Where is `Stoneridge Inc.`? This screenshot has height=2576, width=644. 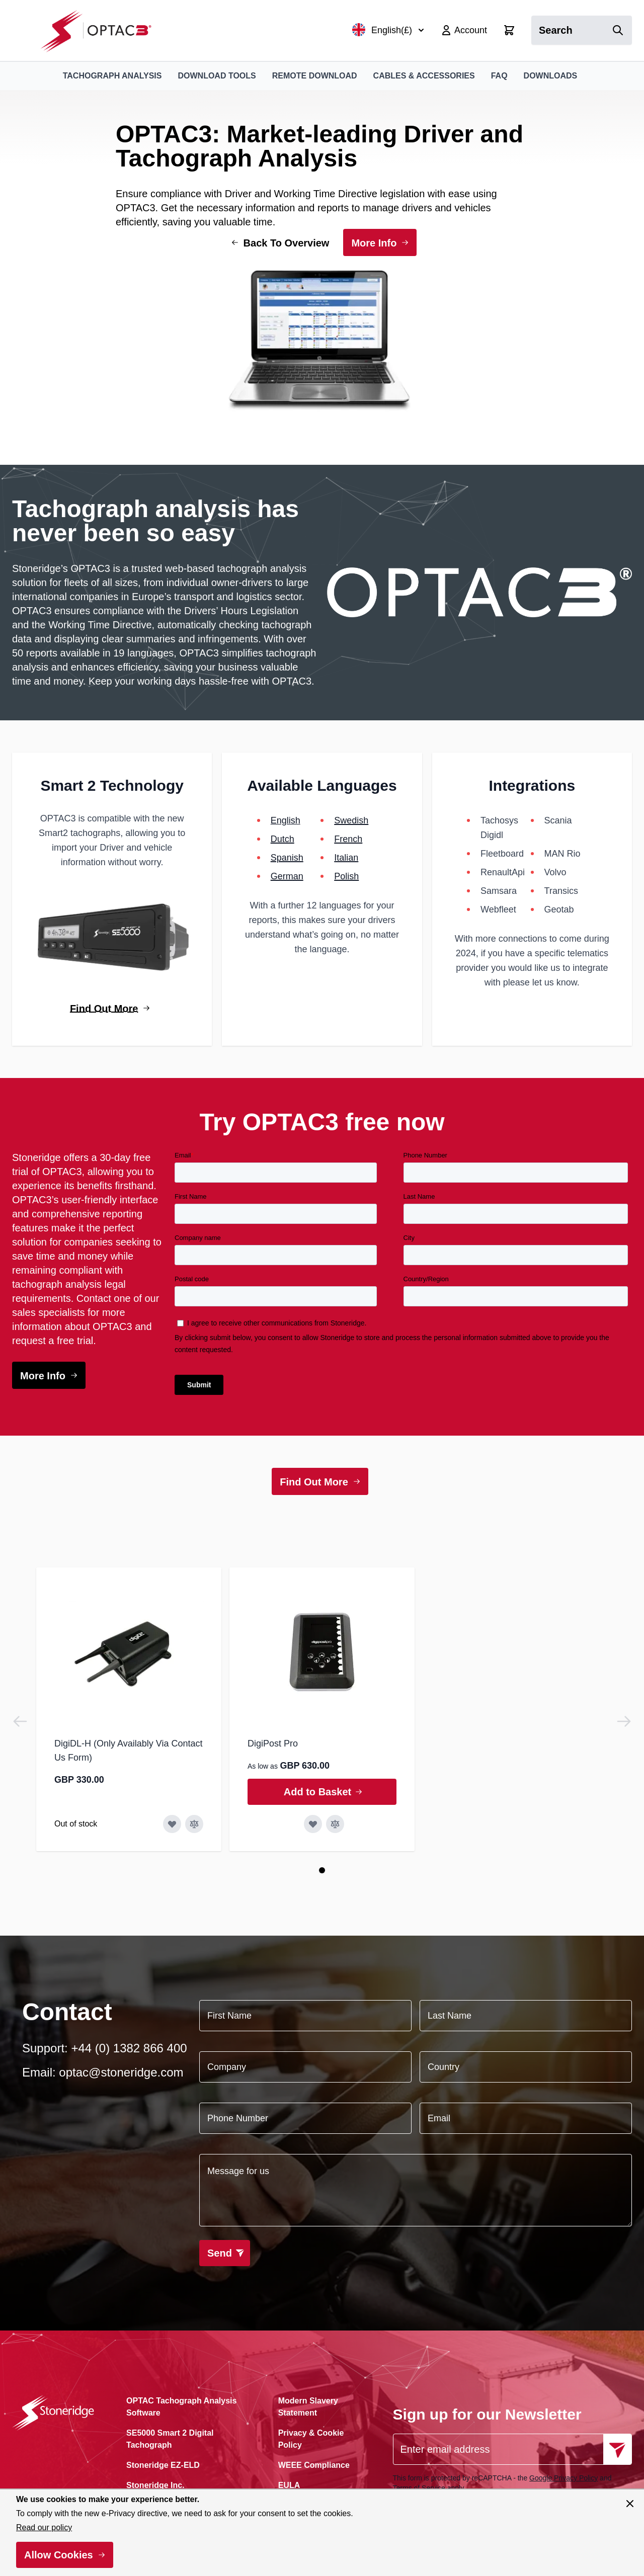 Stoneridge Inc. is located at coordinates (155, 2485).